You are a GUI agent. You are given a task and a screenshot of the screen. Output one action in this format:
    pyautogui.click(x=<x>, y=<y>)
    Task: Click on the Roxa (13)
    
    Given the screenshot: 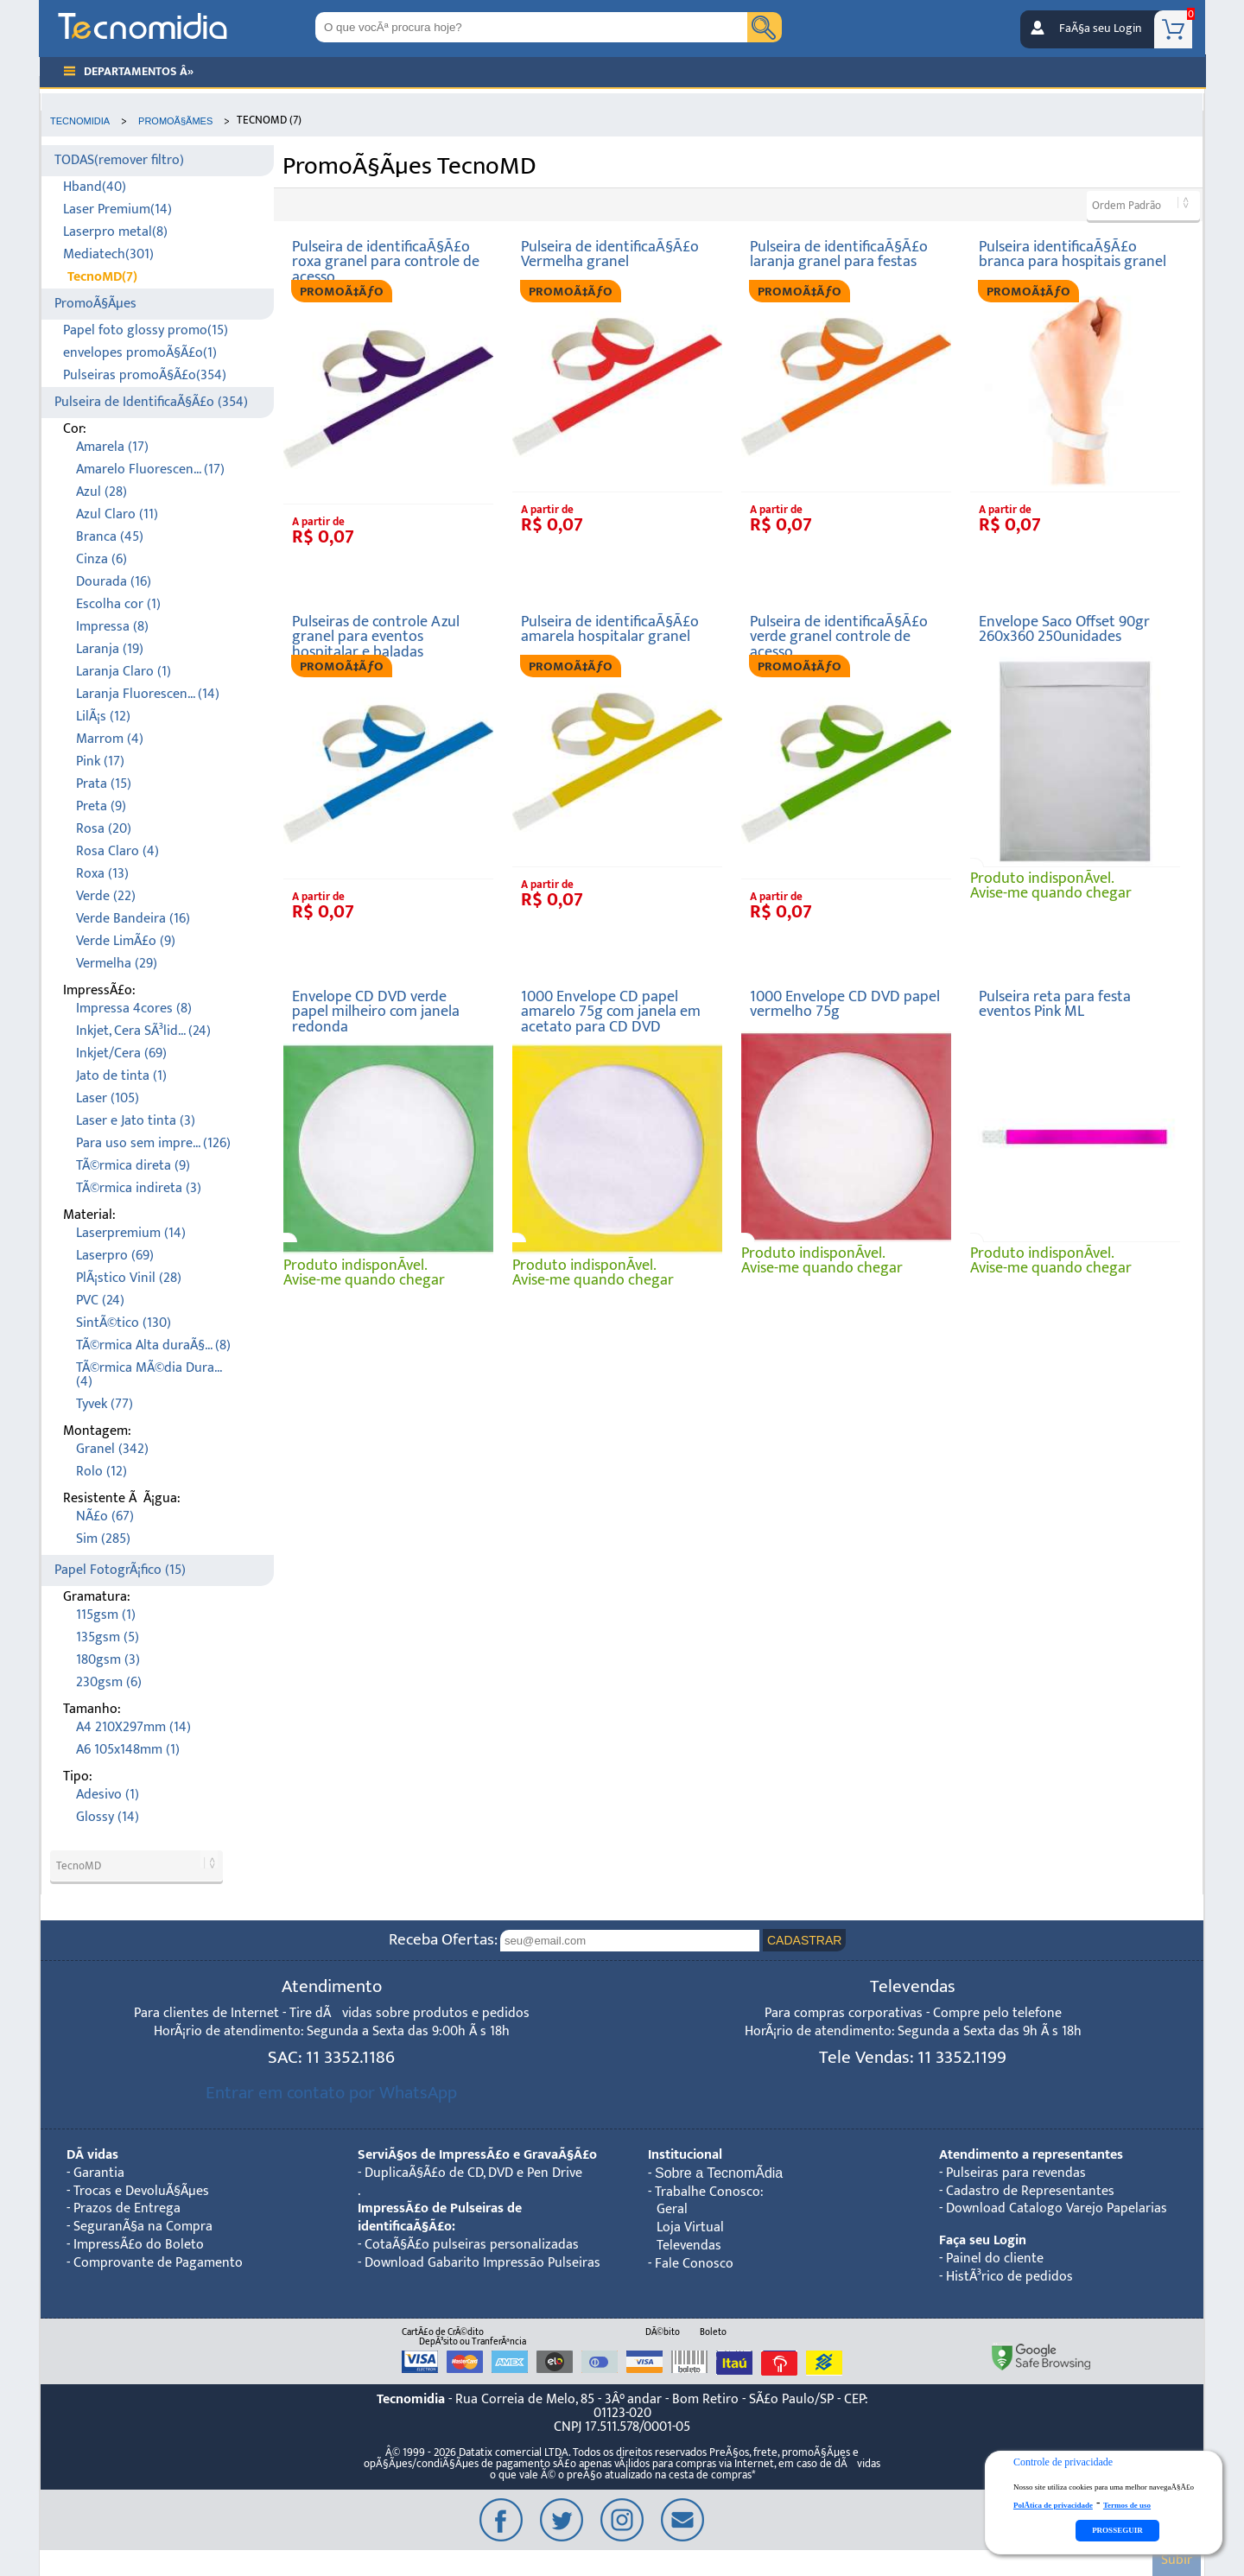 What is the action you would take?
    pyautogui.click(x=102, y=873)
    